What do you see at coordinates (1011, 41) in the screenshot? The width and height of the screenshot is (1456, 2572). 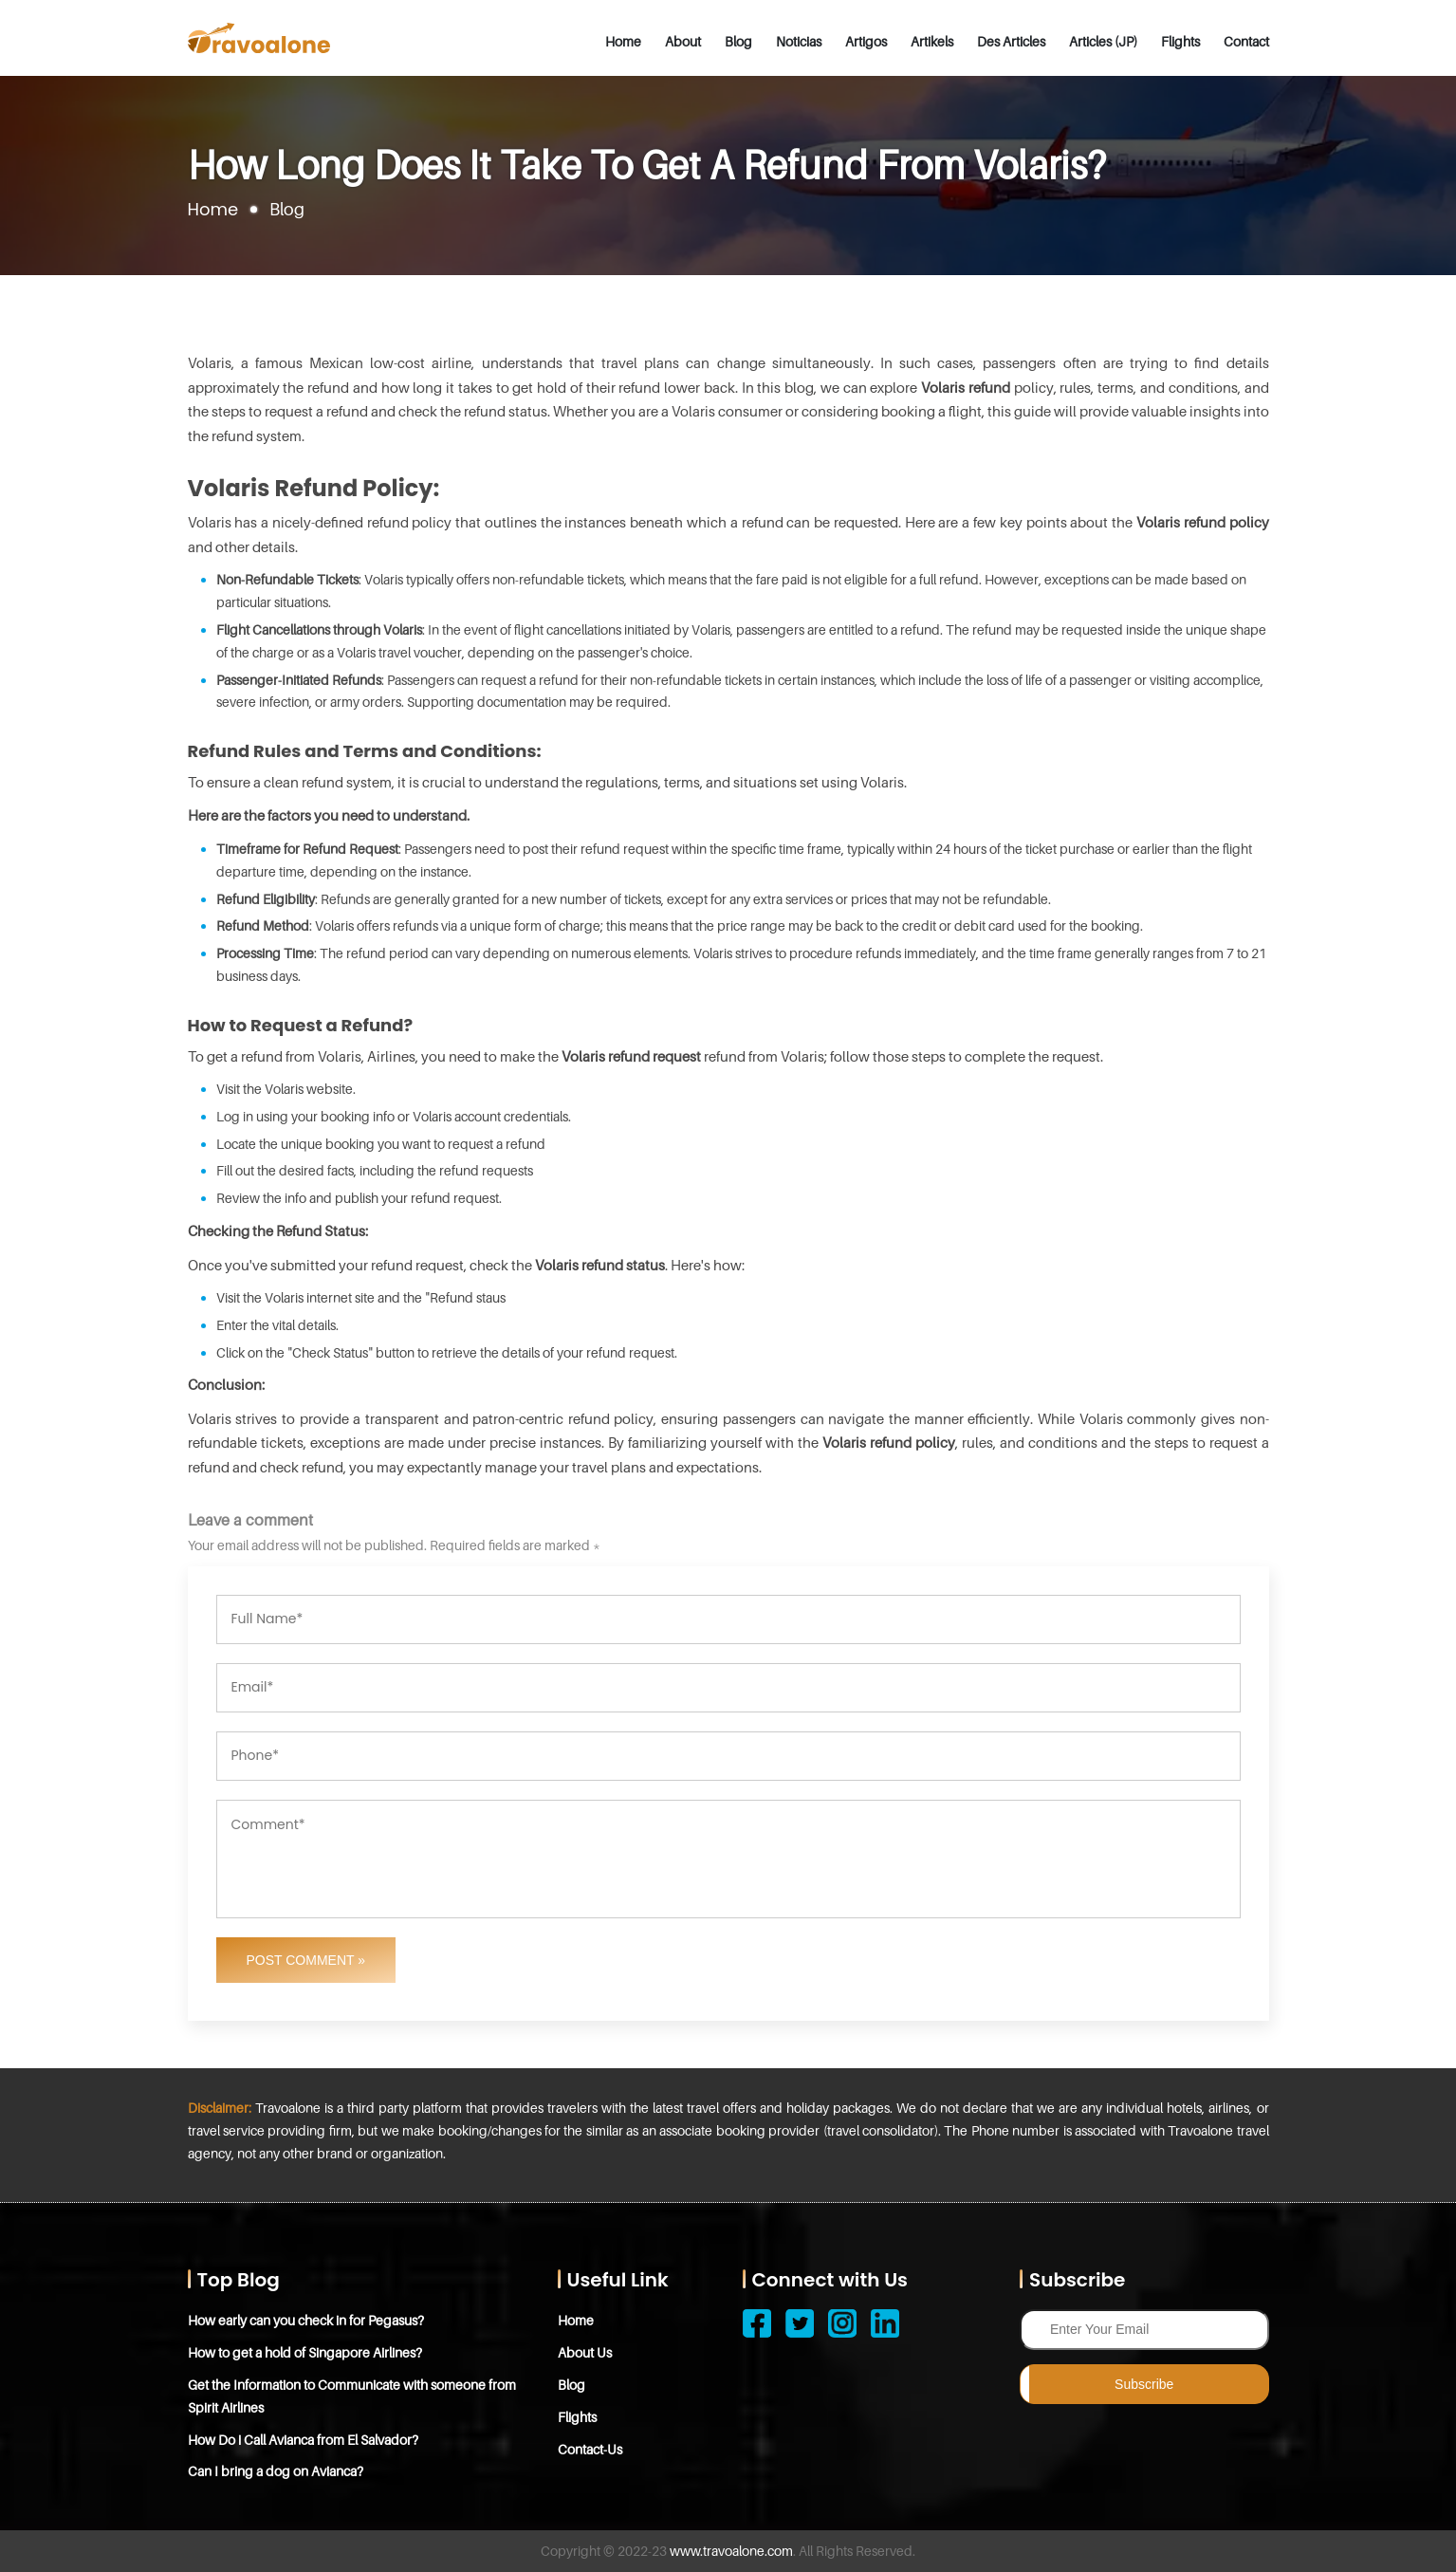 I see `Des Articles` at bounding box center [1011, 41].